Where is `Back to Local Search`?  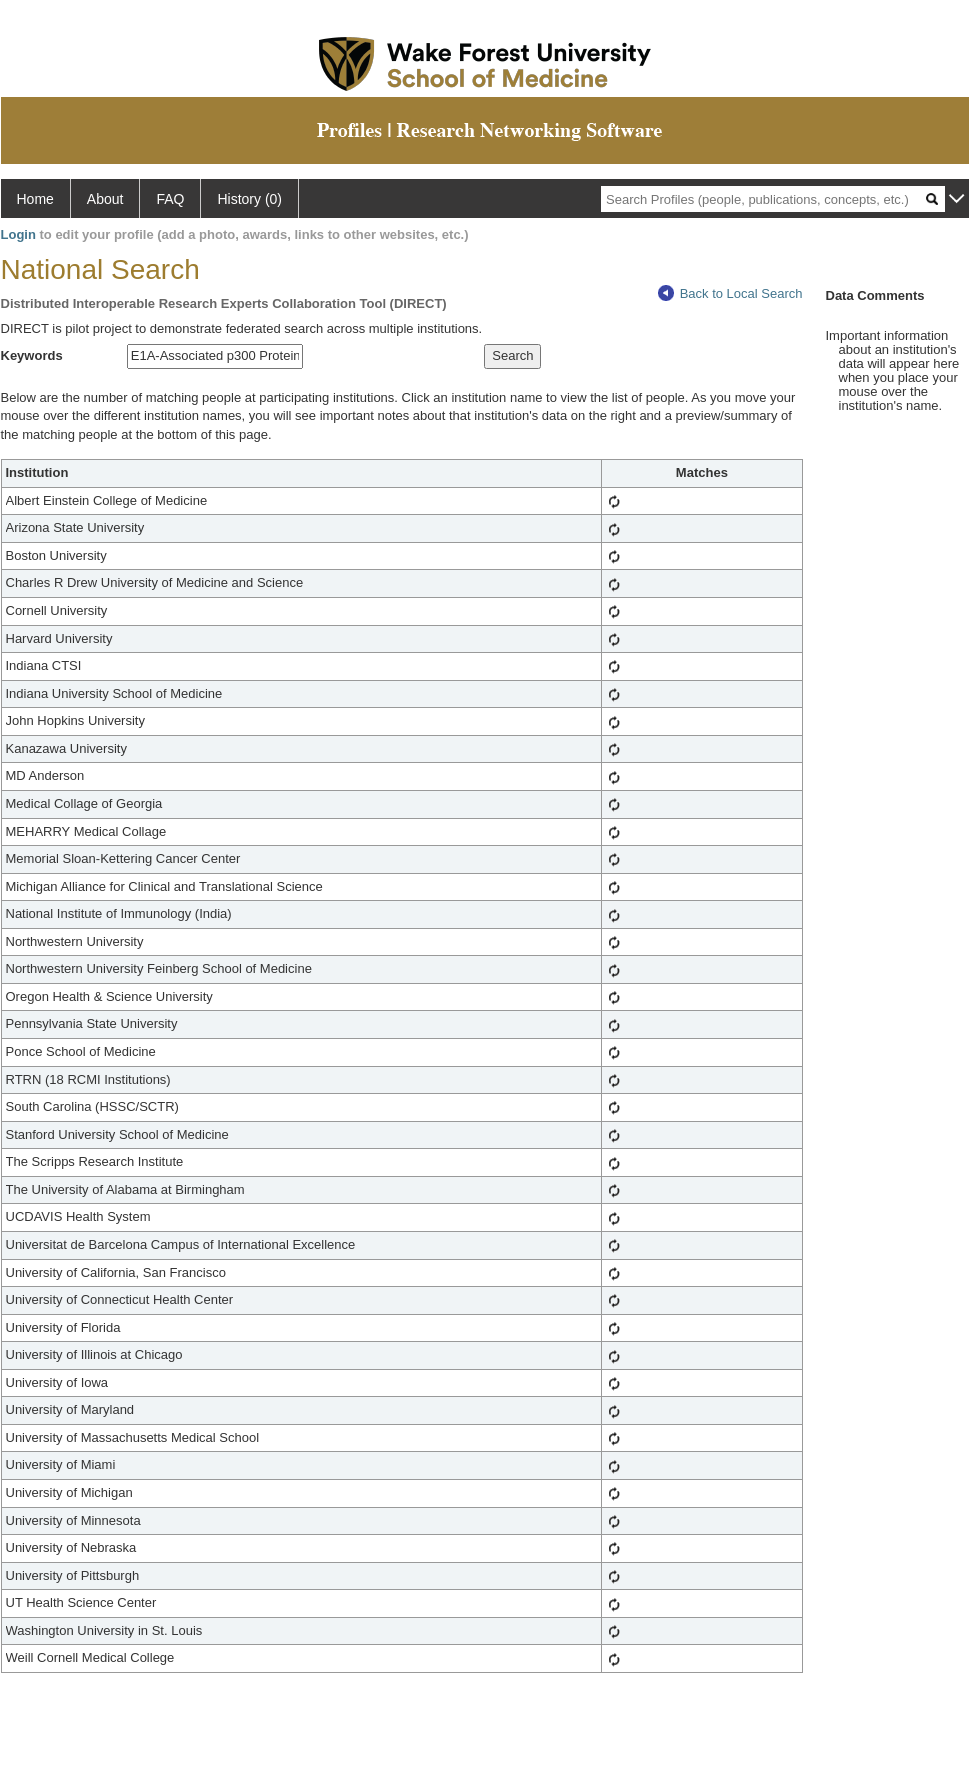 Back to Local Search is located at coordinates (730, 293).